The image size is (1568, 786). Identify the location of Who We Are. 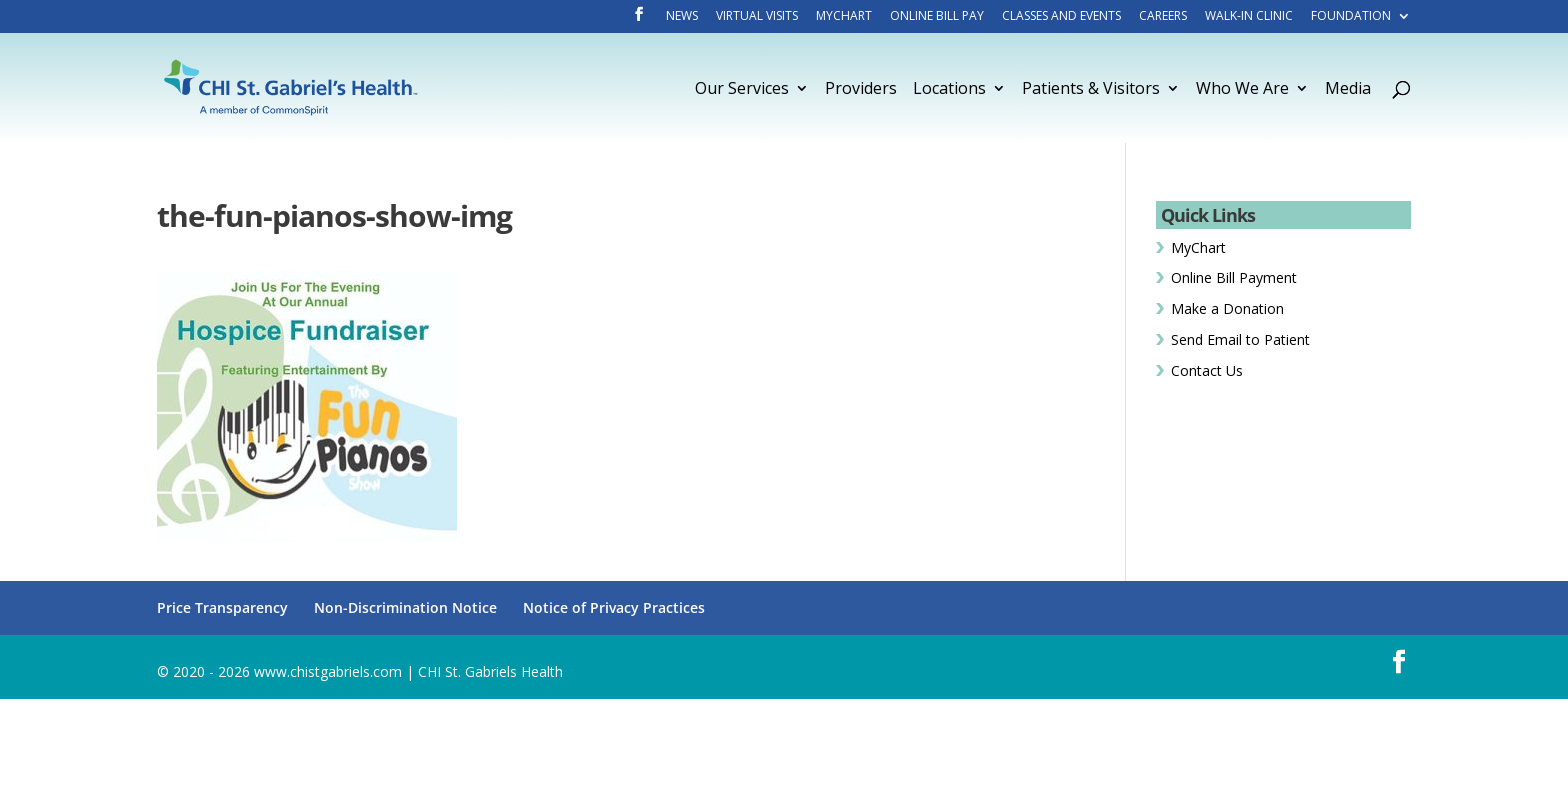
(1242, 90).